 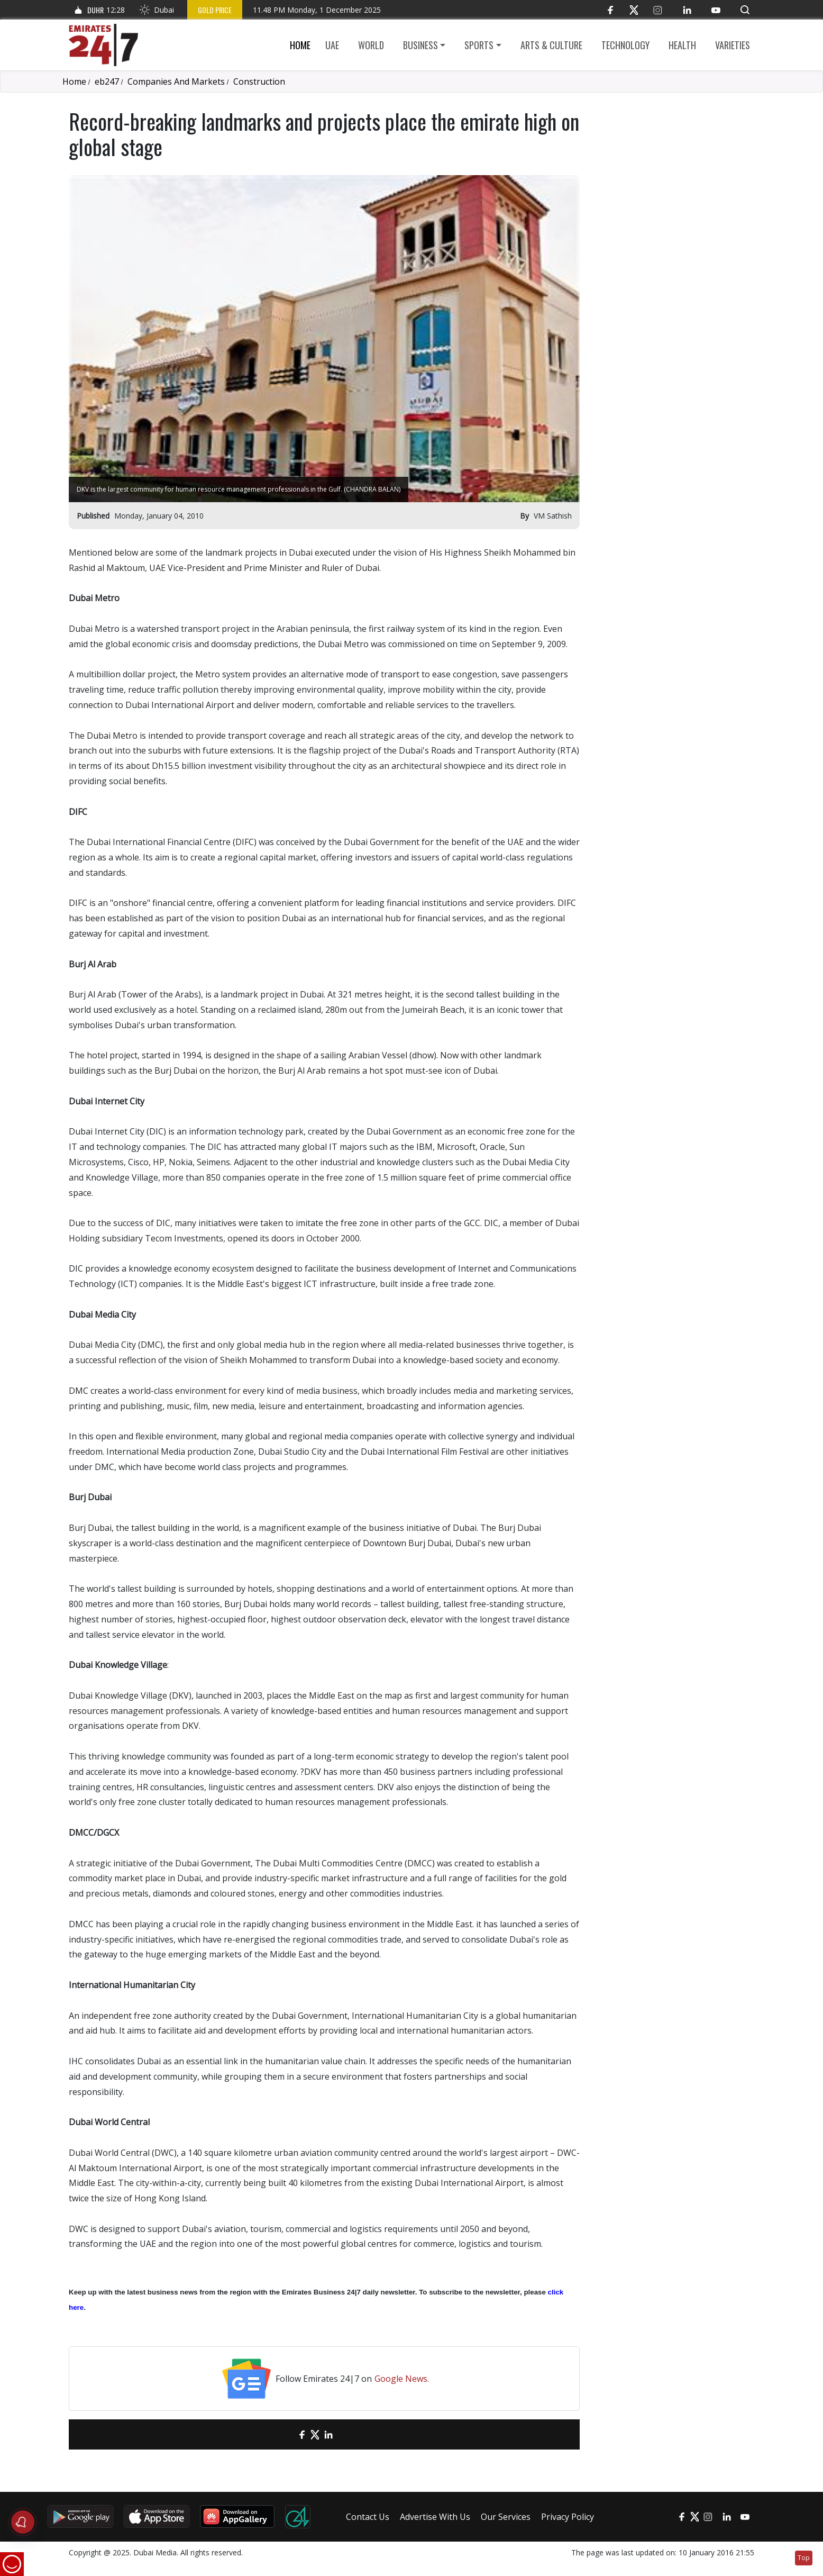 I want to click on UAE [button], so click(x=332, y=45).